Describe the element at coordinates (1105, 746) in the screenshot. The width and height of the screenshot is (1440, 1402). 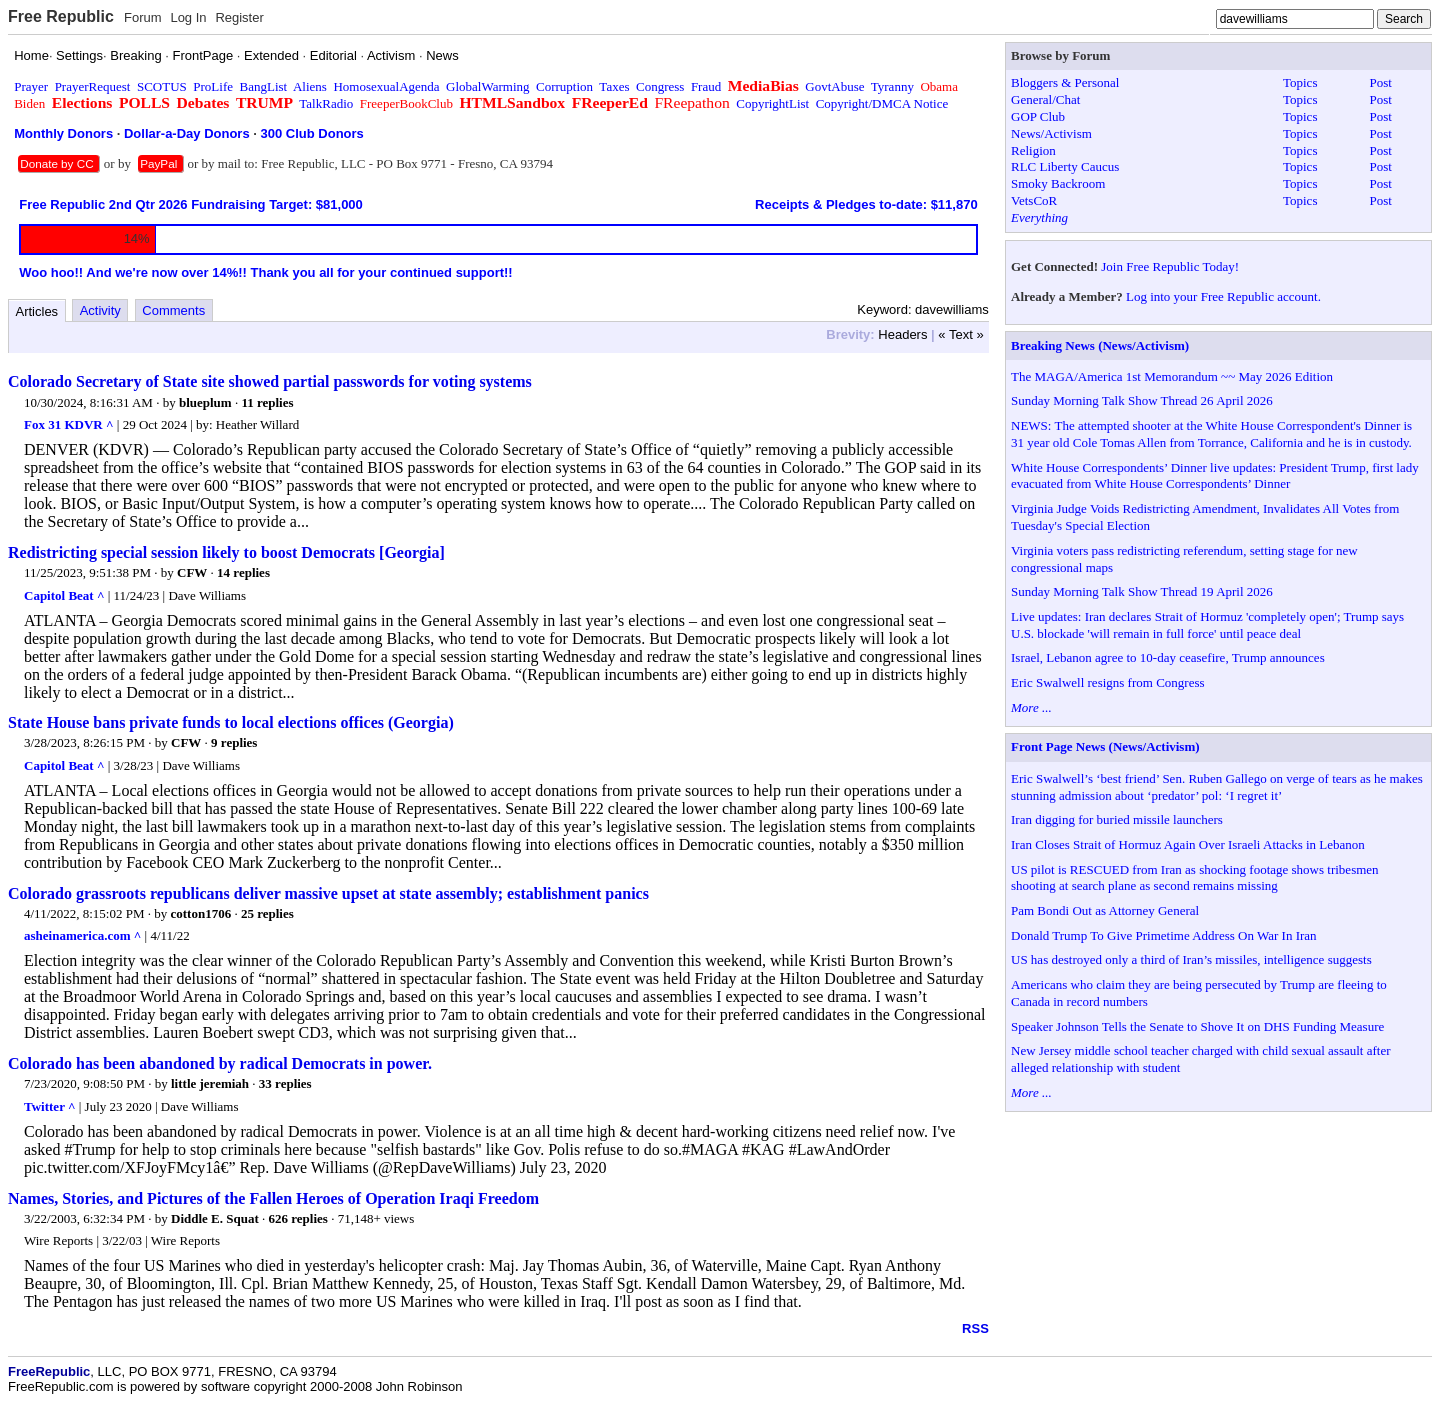
I see `Front Page News (News/Activism)` at that location.